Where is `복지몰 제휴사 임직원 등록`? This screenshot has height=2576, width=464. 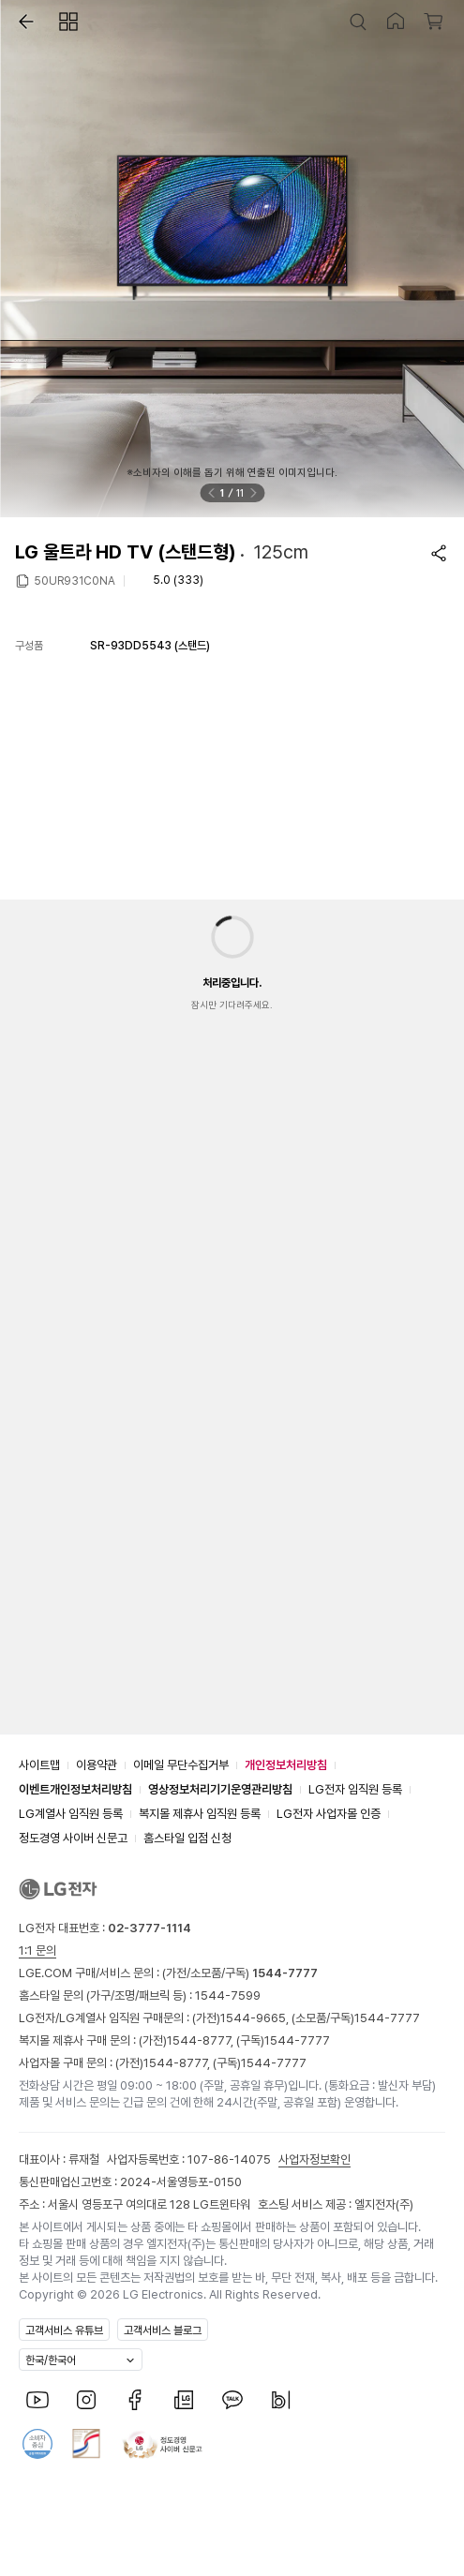 복지몰 제휴사 임직원 등록 is located at coordinates (200, 1814).